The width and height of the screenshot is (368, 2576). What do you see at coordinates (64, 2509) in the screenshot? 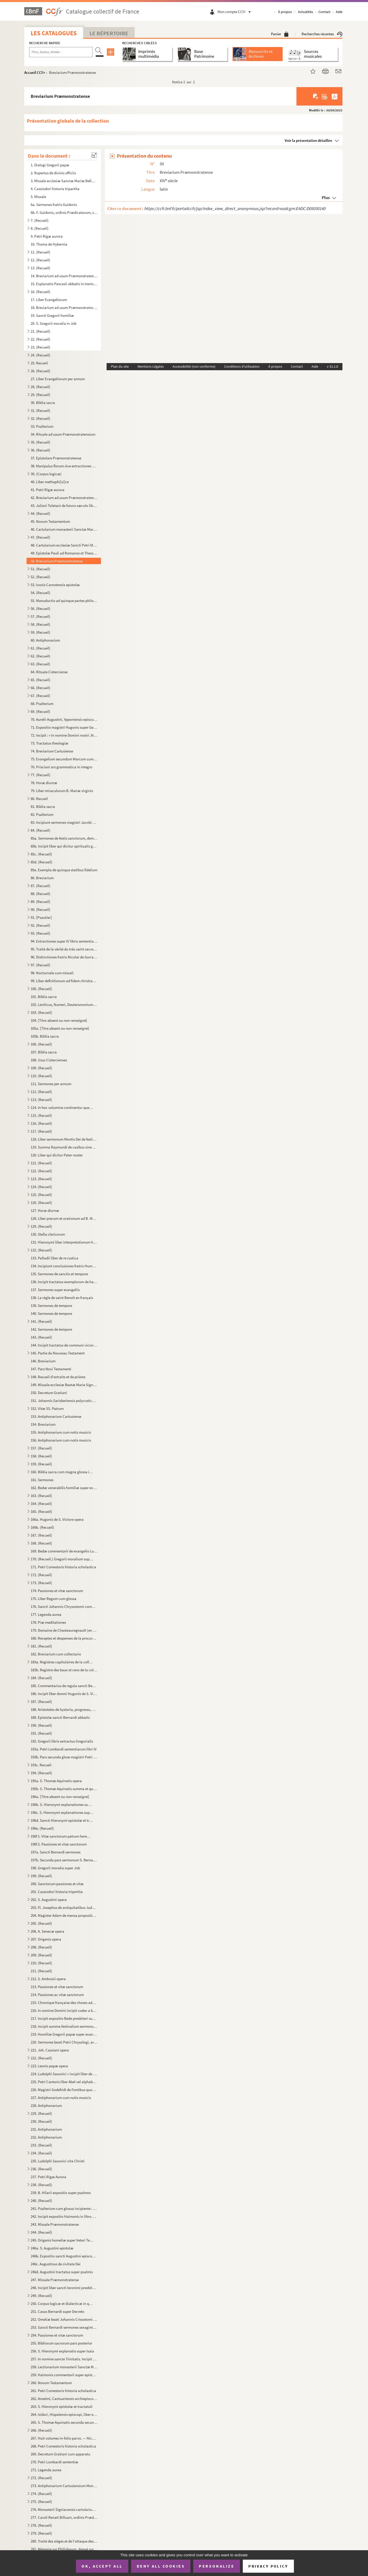
I see `276. Monasterii Signiacensis cartularium generale` at bounding box center [64, 2509].